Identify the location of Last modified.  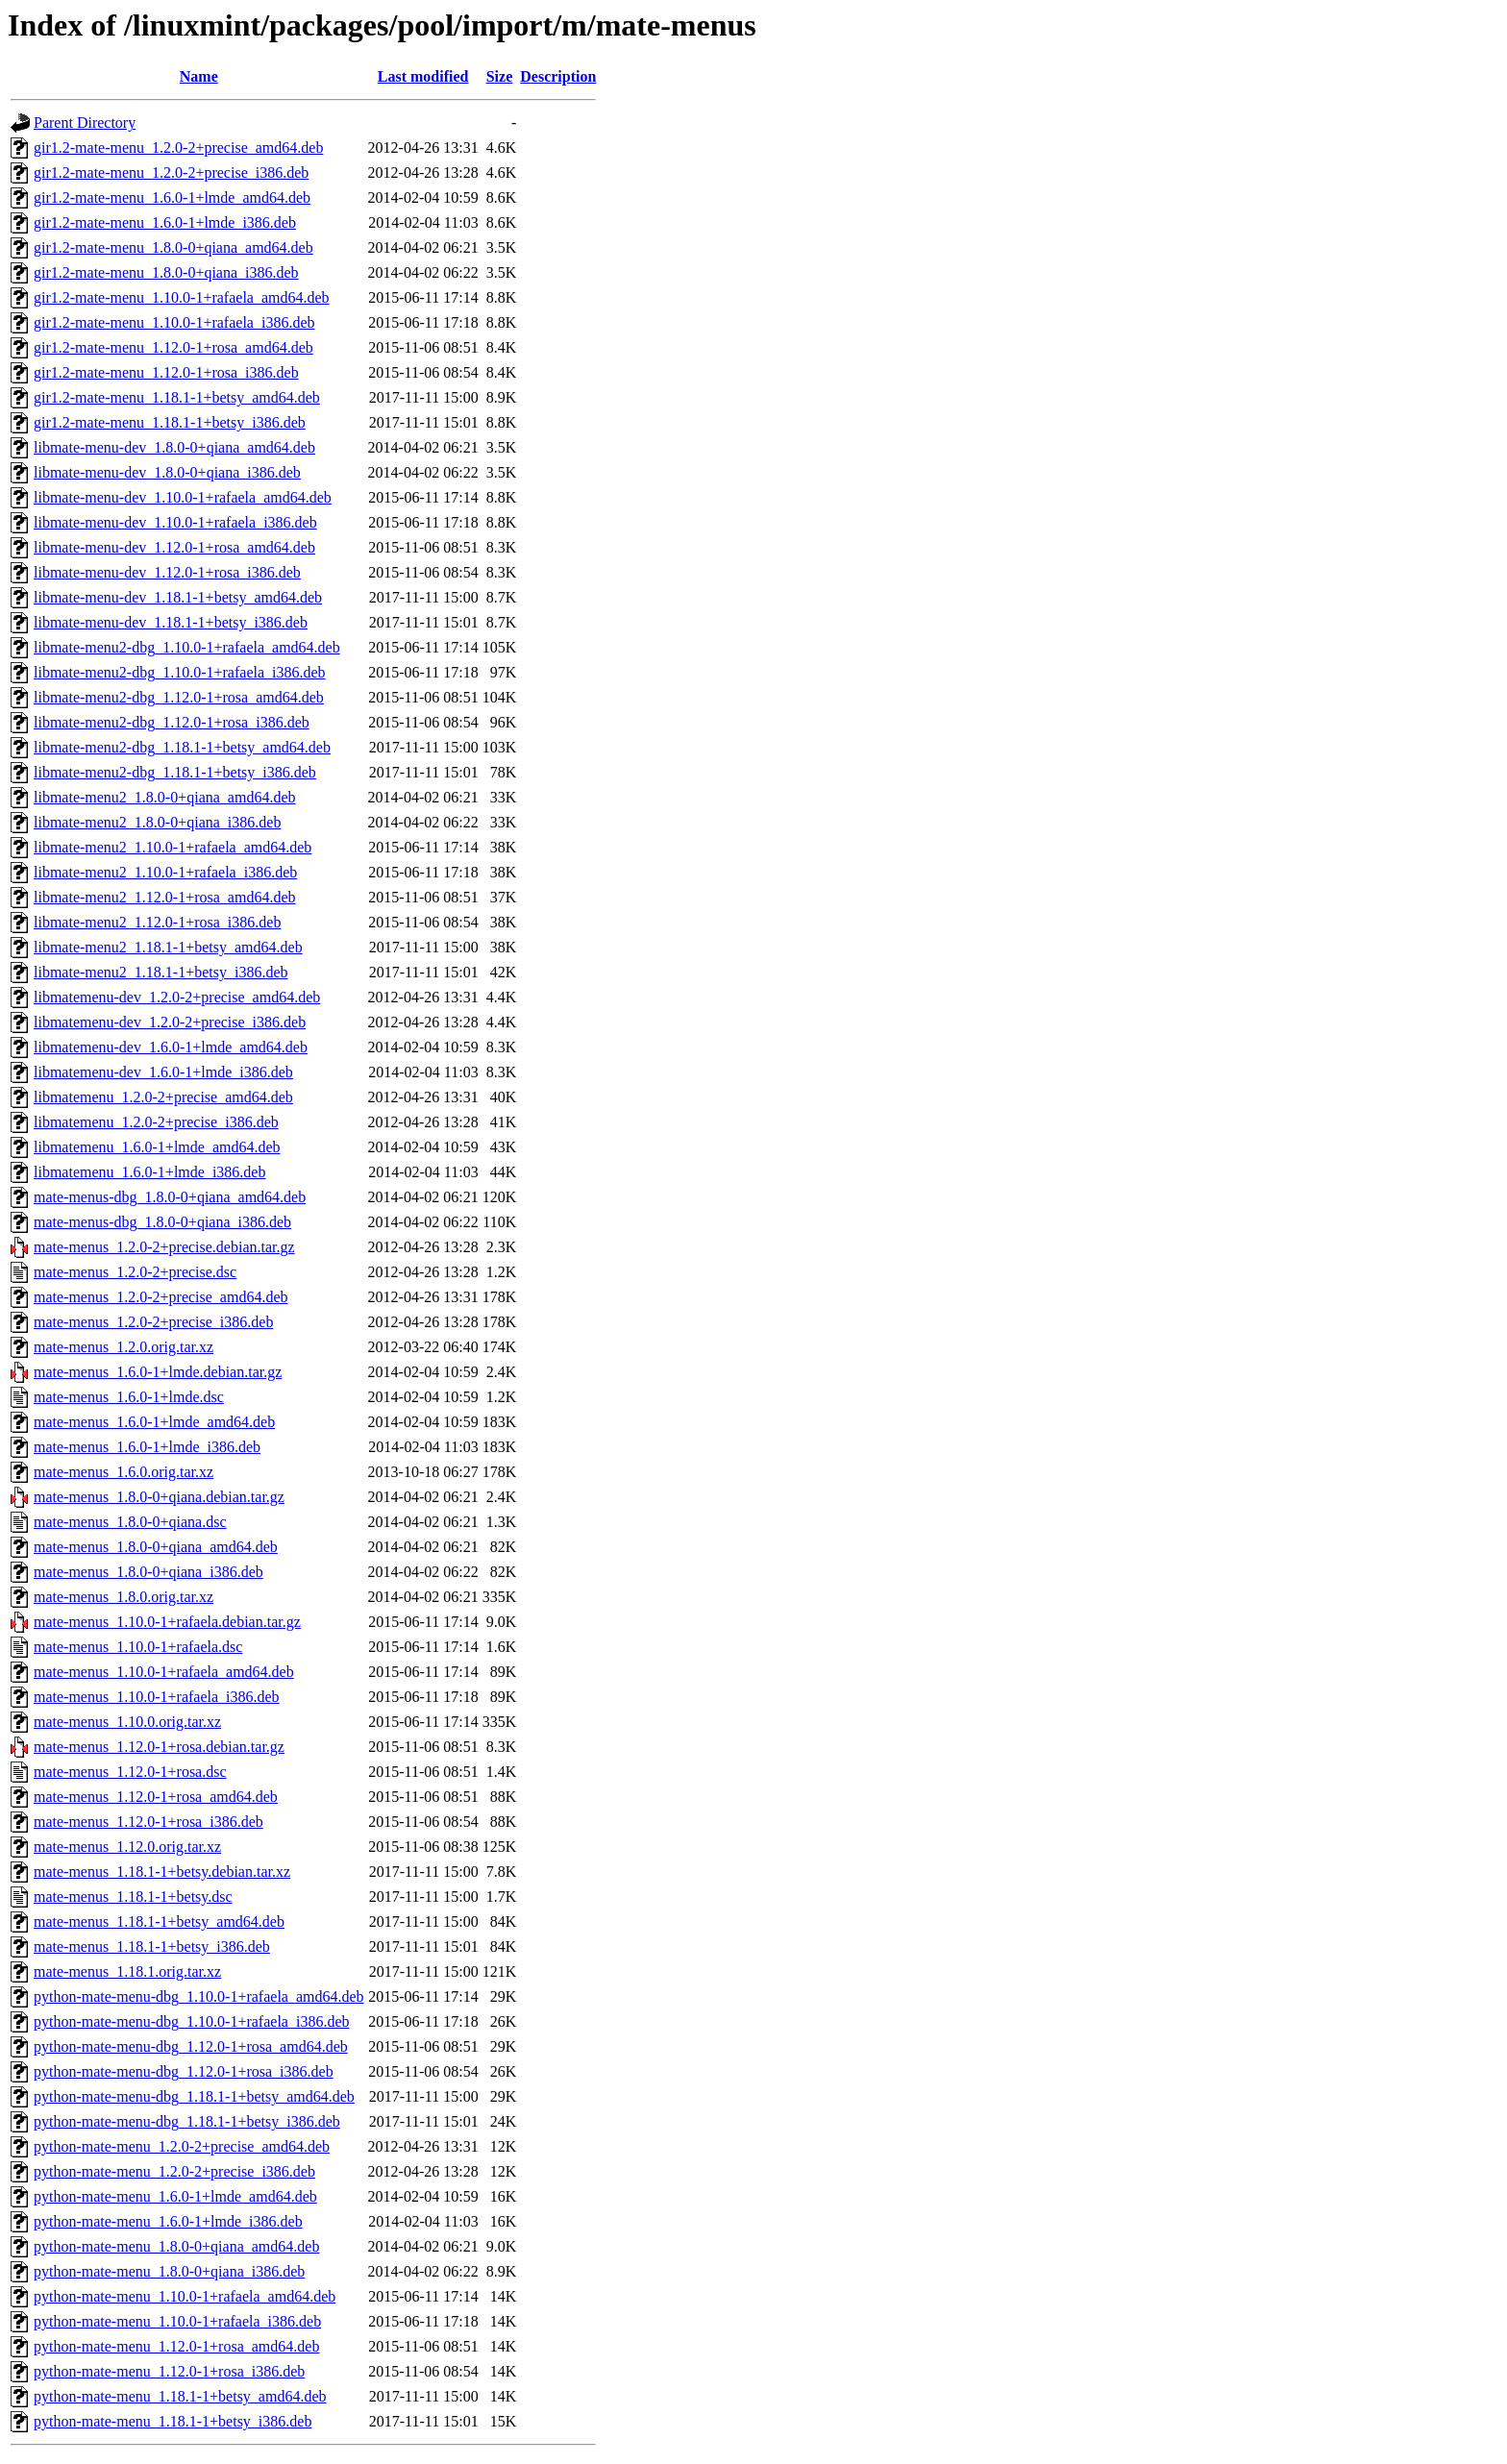
(423, 76).